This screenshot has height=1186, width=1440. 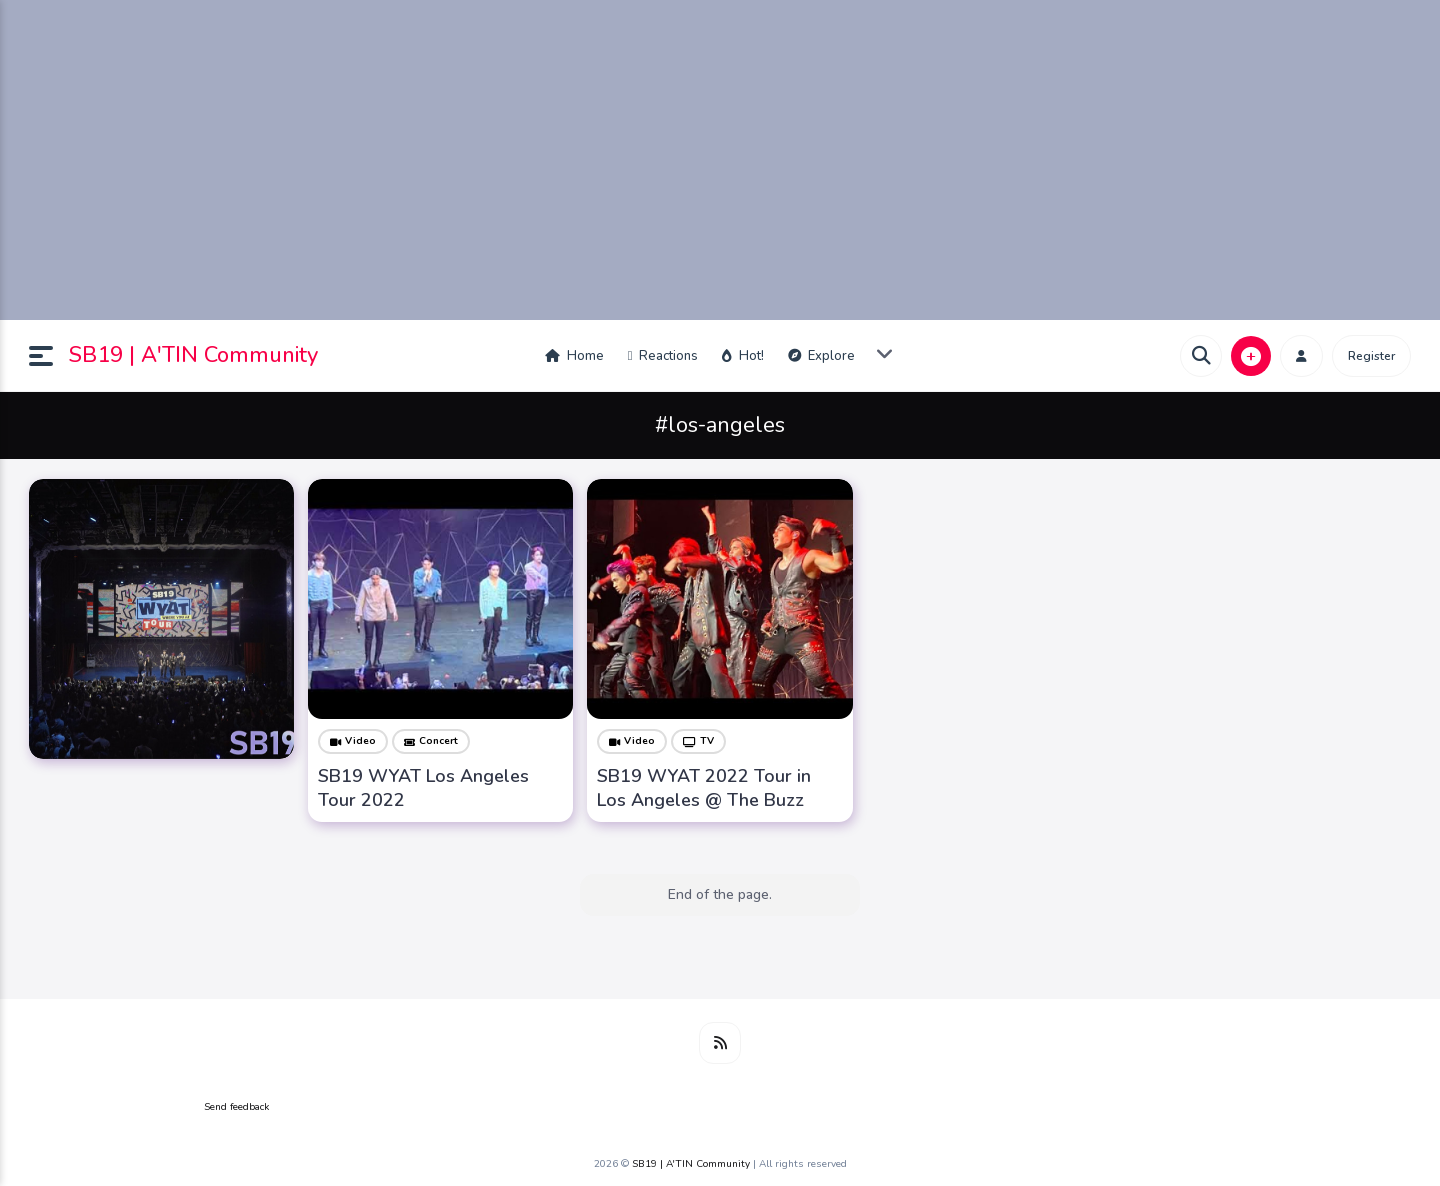 What do you see at coordinates (49, 356) in the screenshot?
I see `[button]` at bounding box center [49, 356].